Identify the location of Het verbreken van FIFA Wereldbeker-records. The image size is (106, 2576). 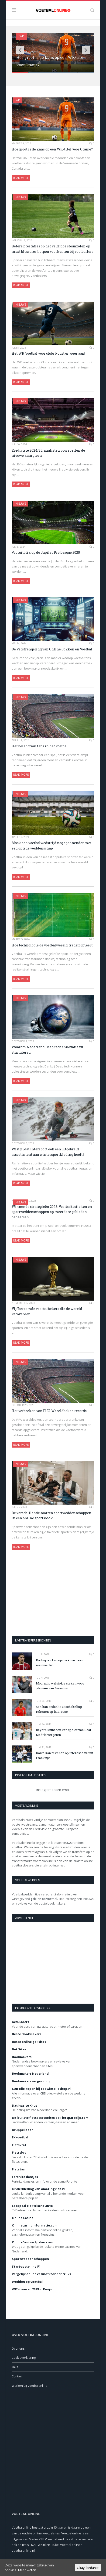
(49, 1411).